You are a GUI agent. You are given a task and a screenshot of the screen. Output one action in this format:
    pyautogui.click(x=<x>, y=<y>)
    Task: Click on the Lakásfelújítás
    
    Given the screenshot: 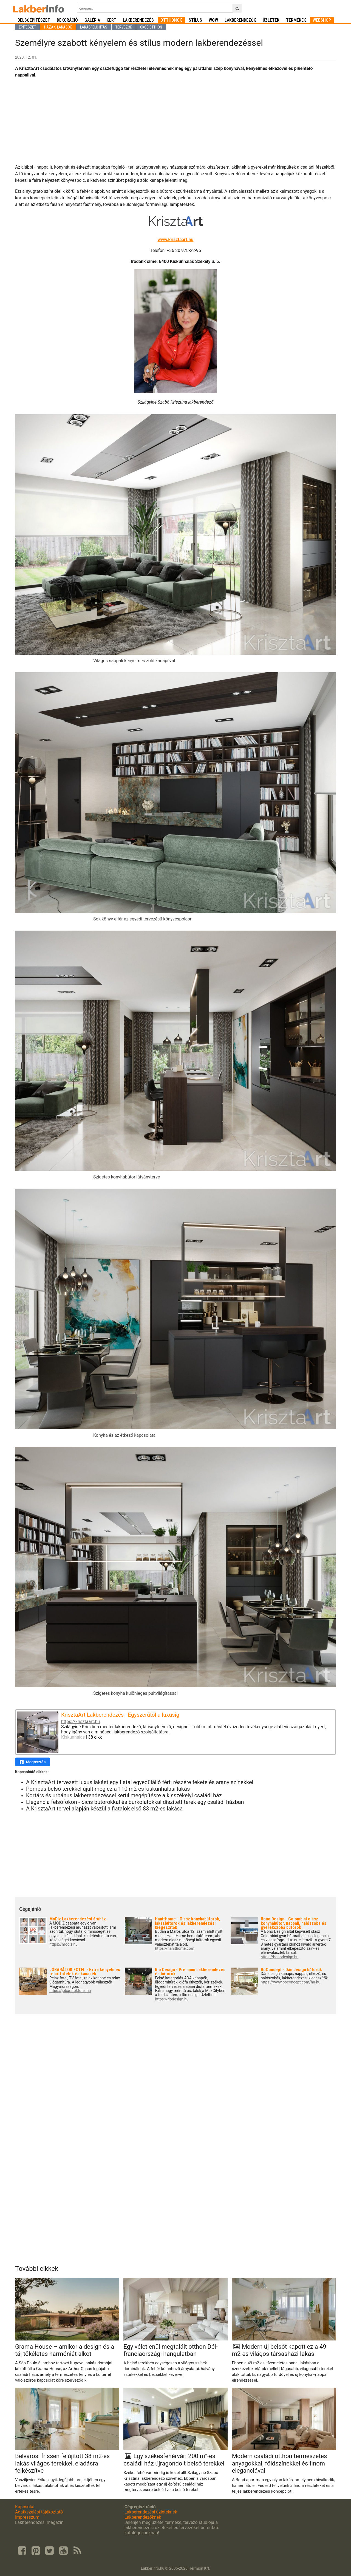 What is the action you would take?
    pyautogui.click(x=93, y=27)
    